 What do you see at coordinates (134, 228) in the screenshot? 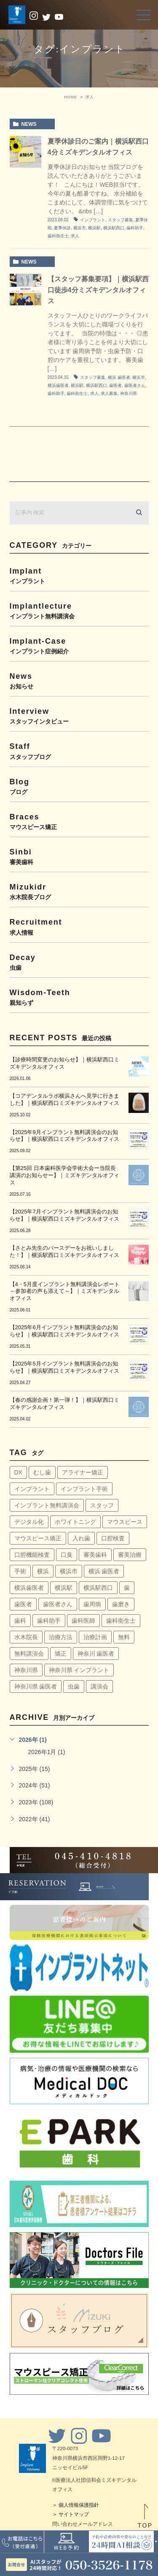
I see `歯科助手` at bounding box center [134, 228].